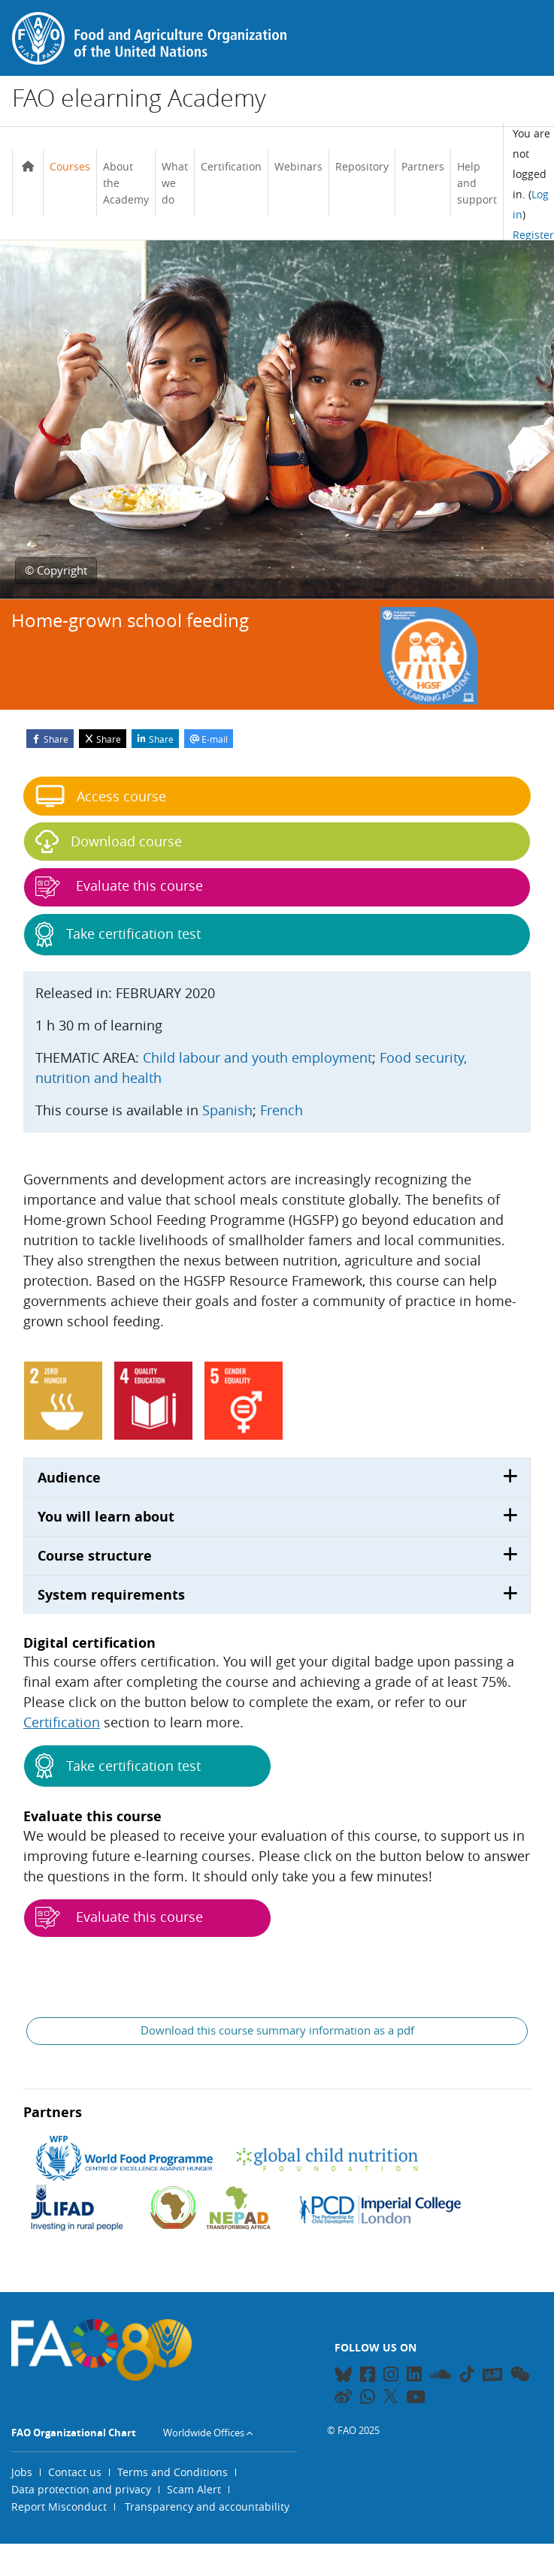 Image resolution: width=554 pixels, height=2576 pixels. I want to click on Transparency and accountability, so click(207, 2506).